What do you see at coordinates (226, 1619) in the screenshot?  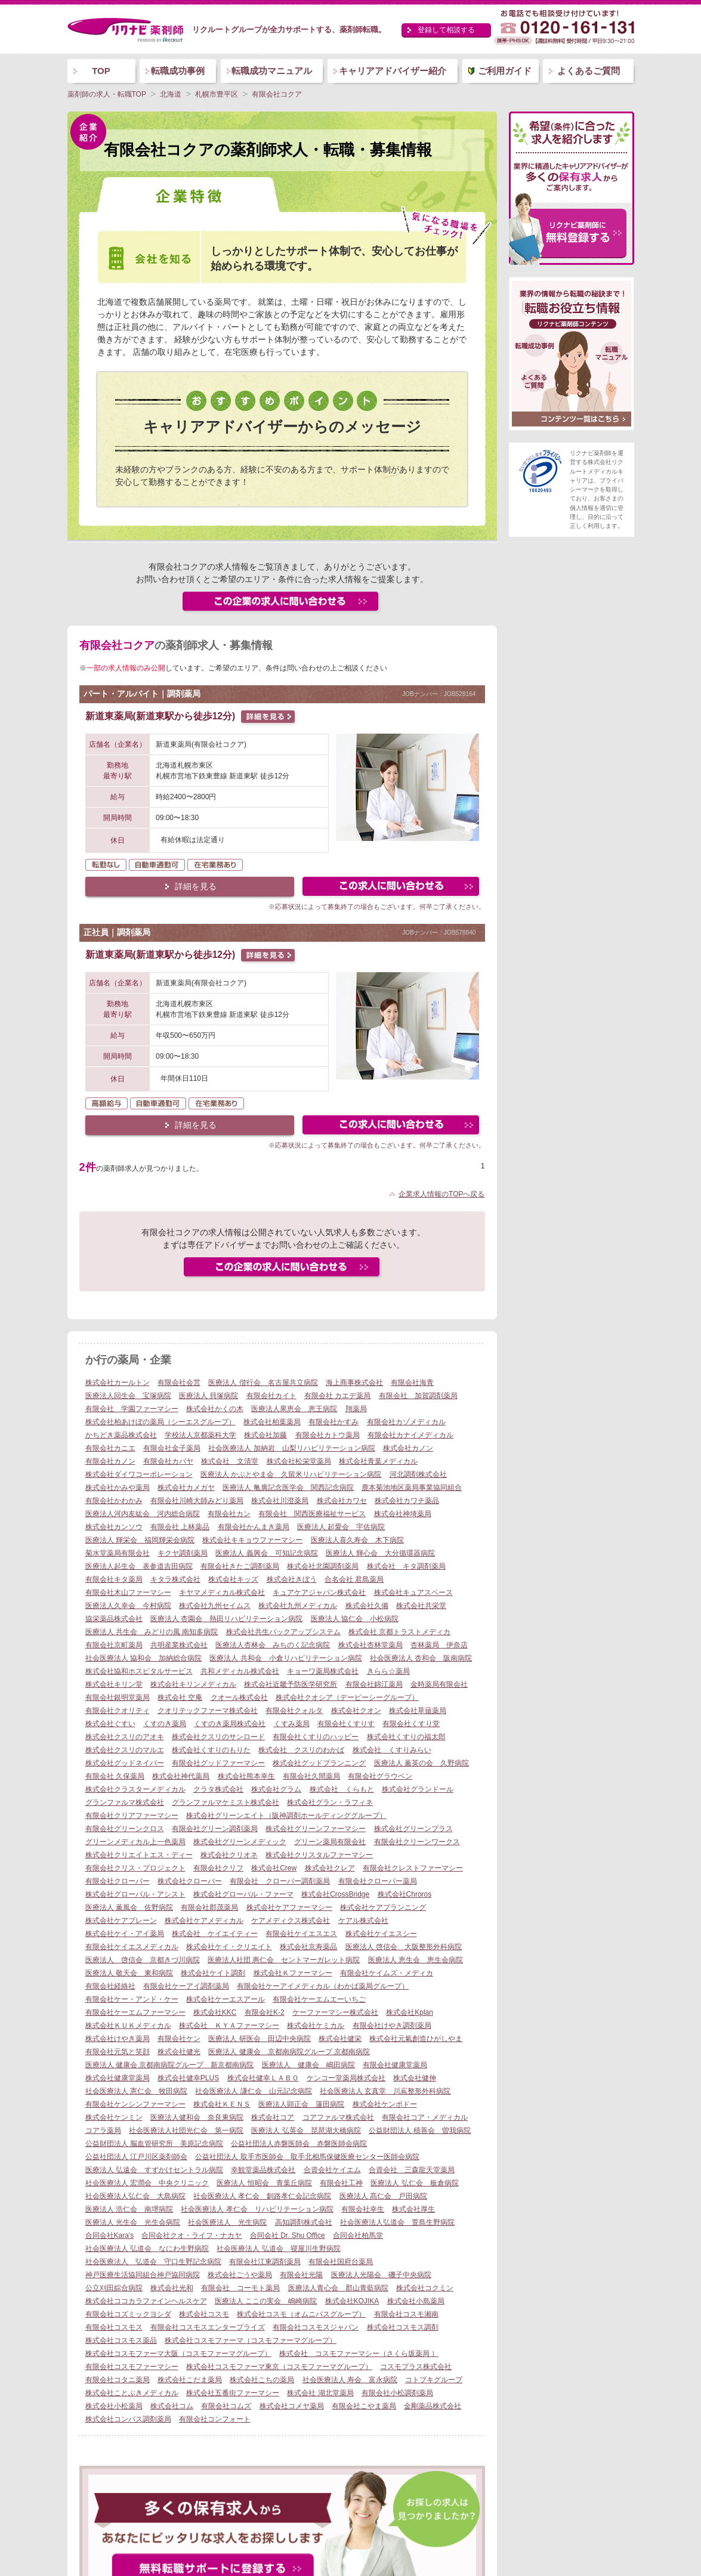 I see `医療法人 杏園会 熱田リハビリテーション病院` at bounding box center [226, 1619].